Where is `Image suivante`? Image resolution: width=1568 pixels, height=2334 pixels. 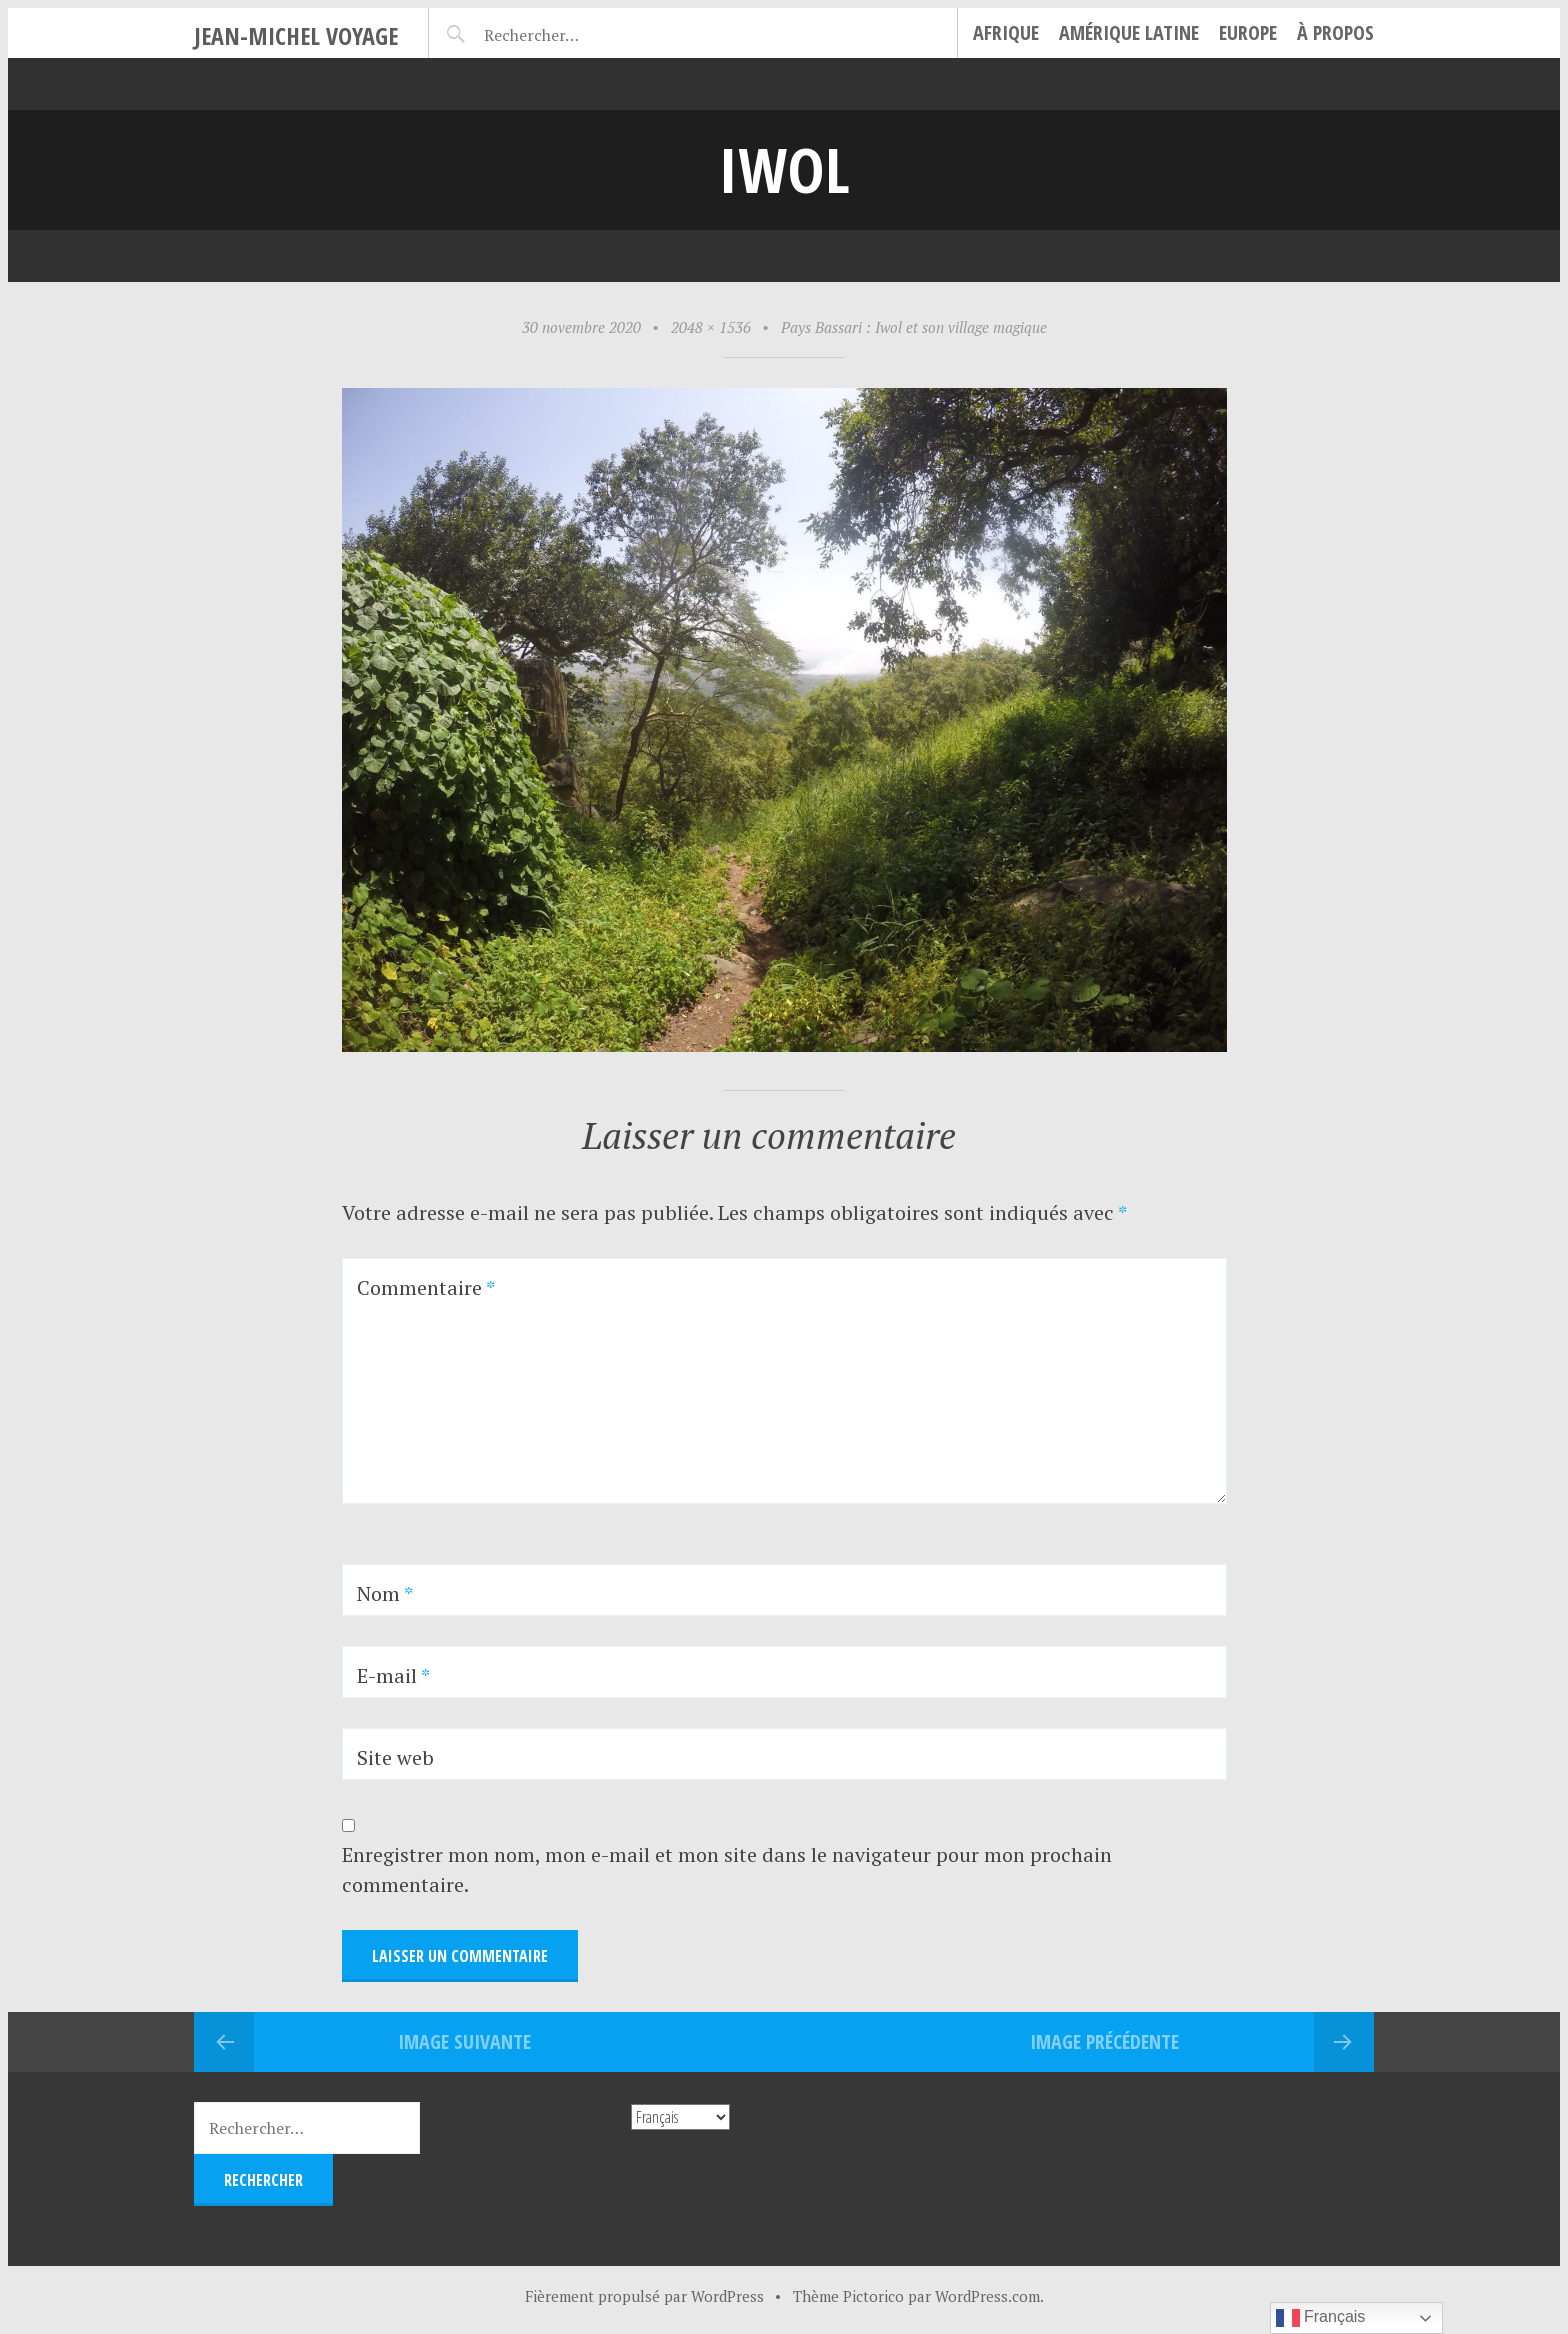
Image suivante is located at coordinates (464, 2041).